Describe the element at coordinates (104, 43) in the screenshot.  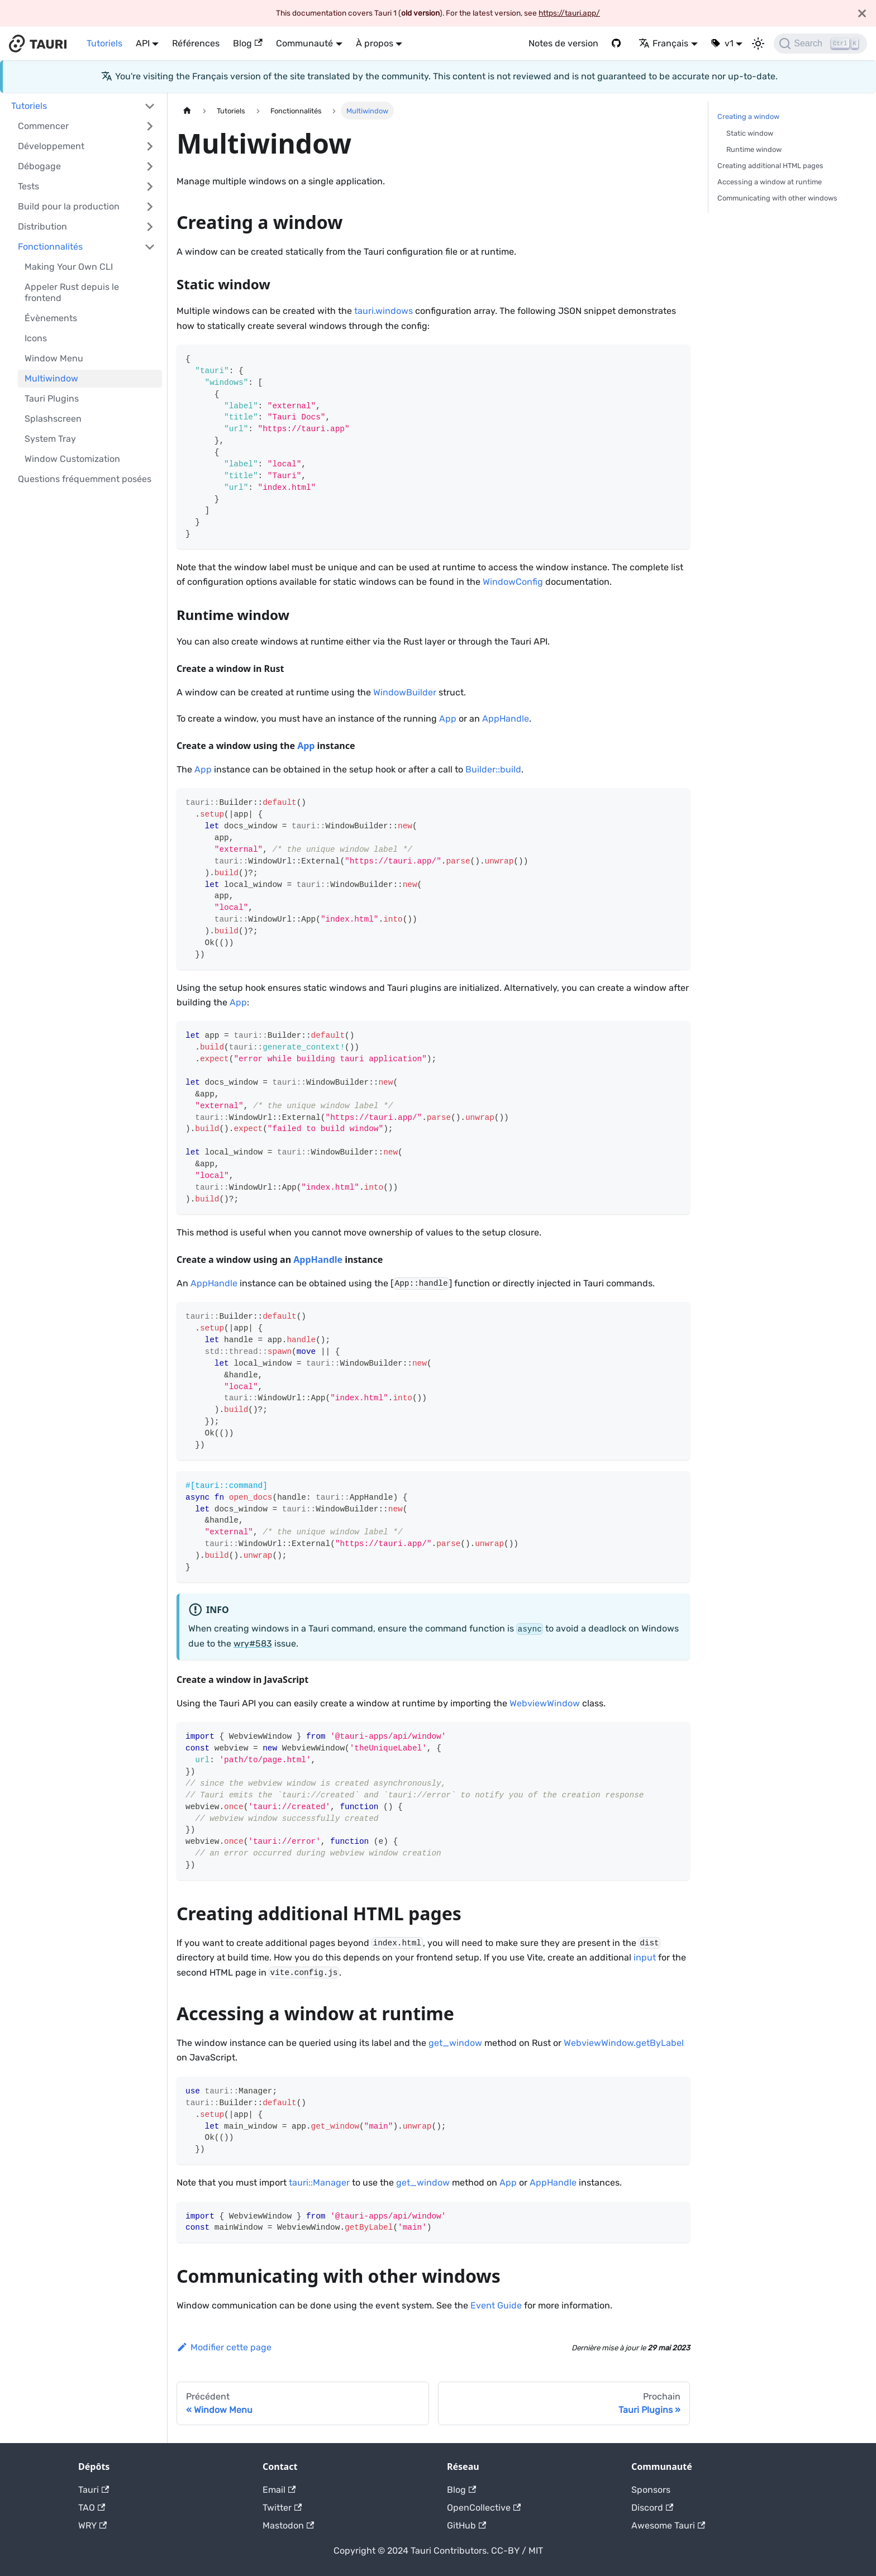
I see `Tutoriels` at that location.